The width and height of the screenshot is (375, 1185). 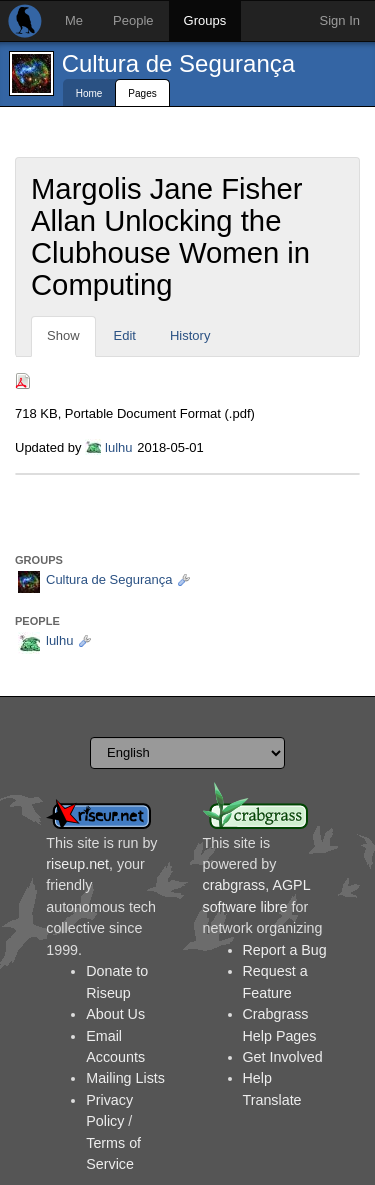 I want to click on People, so click(x=133, y=20).